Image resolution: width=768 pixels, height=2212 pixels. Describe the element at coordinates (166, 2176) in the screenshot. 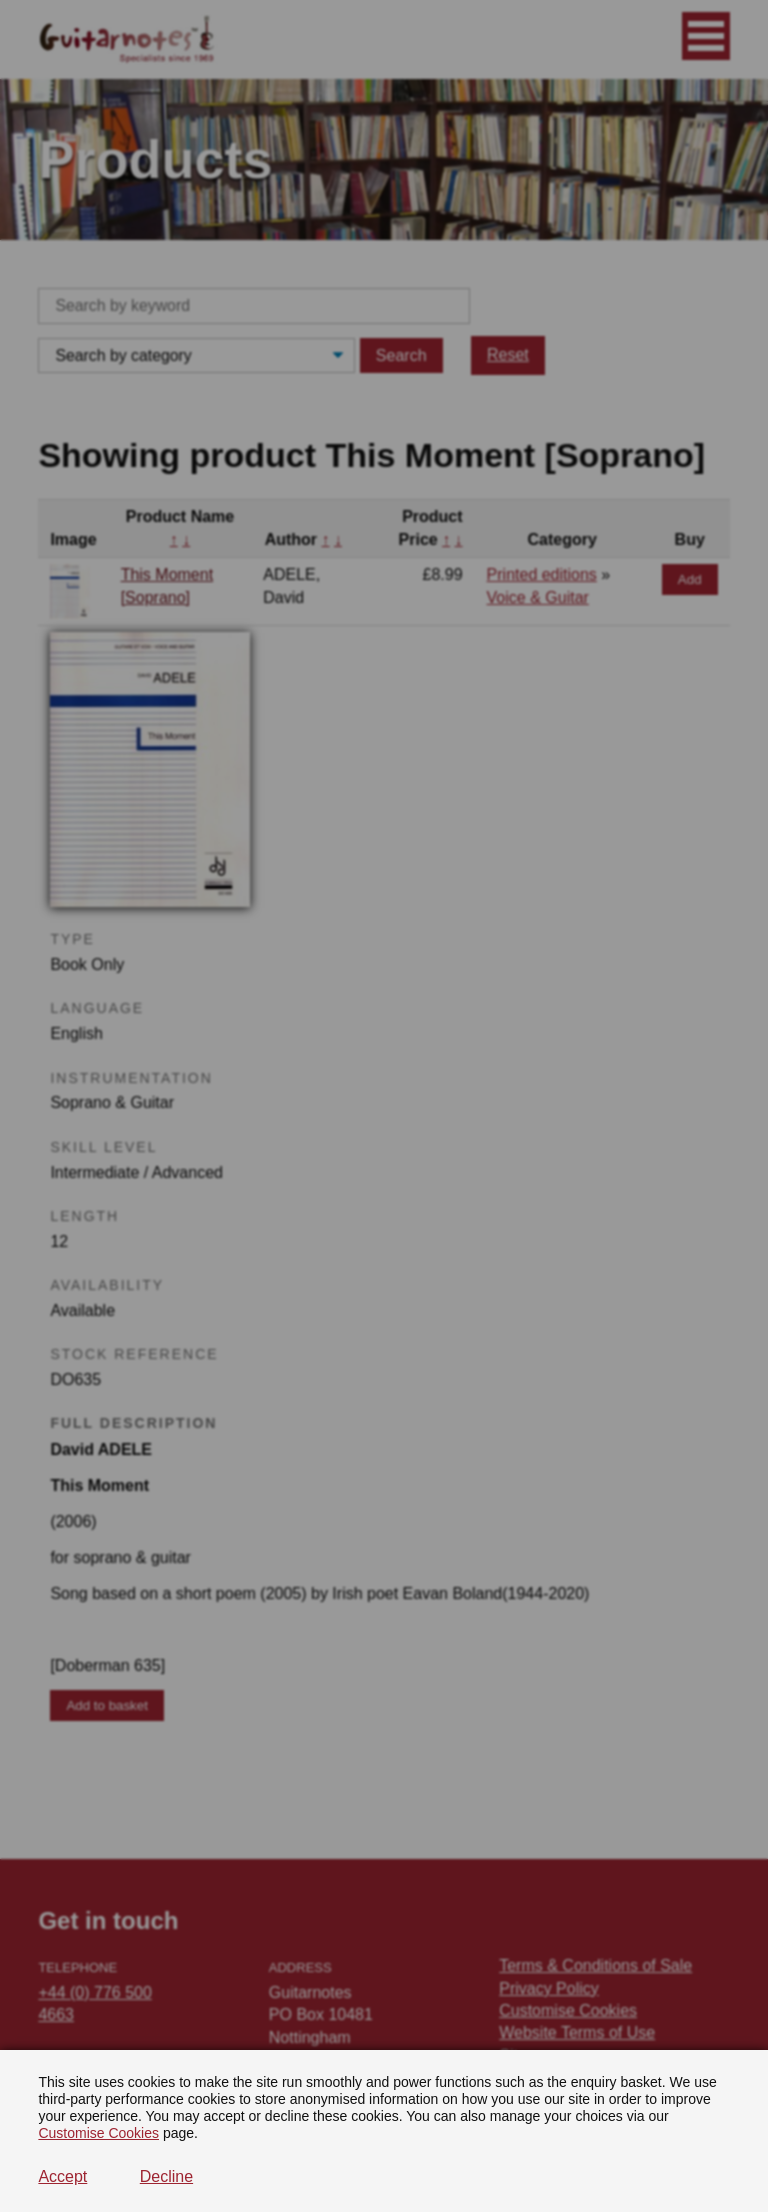

I see `Decline` at that location.